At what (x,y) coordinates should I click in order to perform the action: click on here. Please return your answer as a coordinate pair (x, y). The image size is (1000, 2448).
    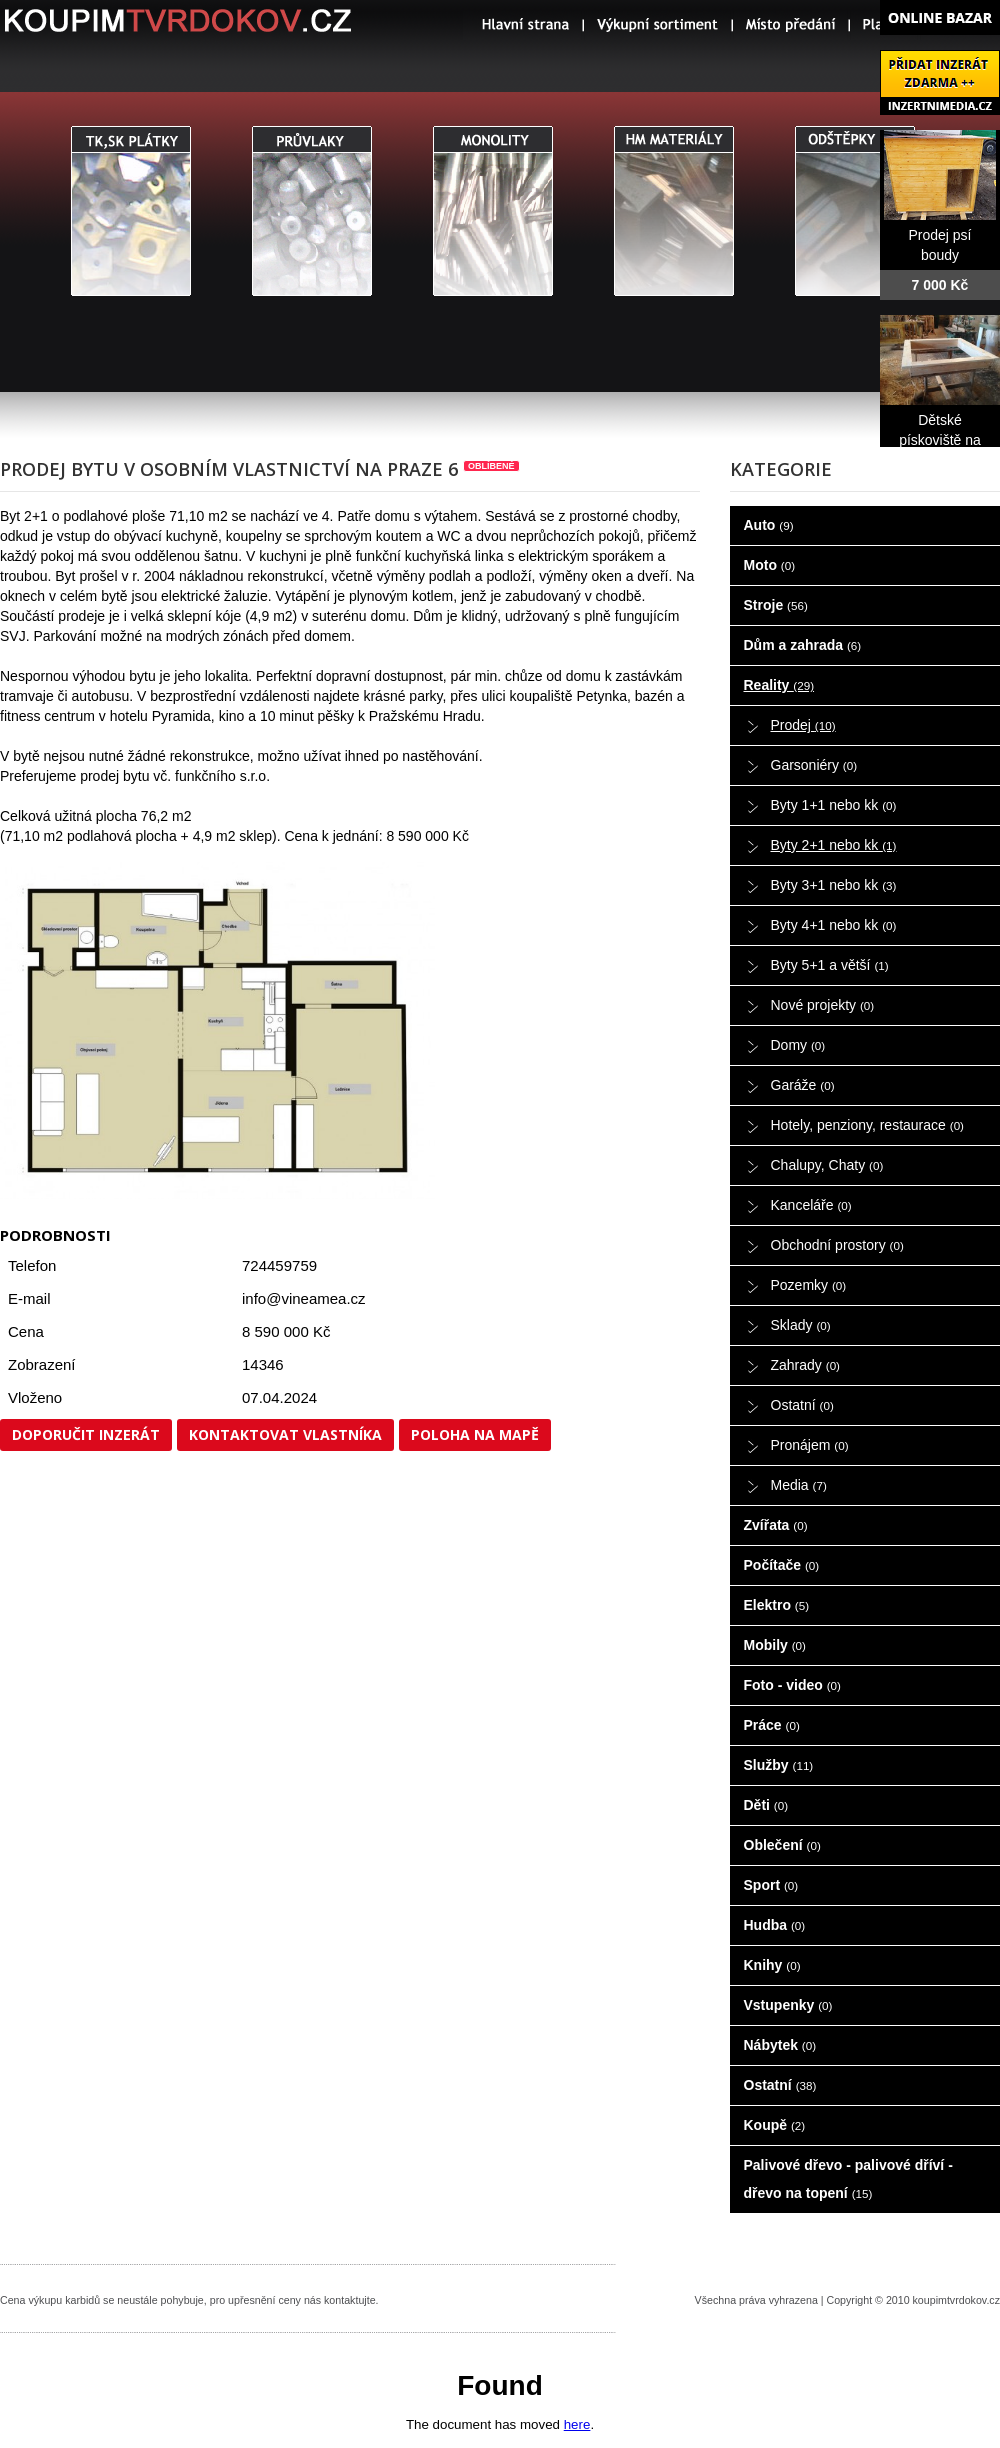
    Looking at the image, I should click on (577, 2424).